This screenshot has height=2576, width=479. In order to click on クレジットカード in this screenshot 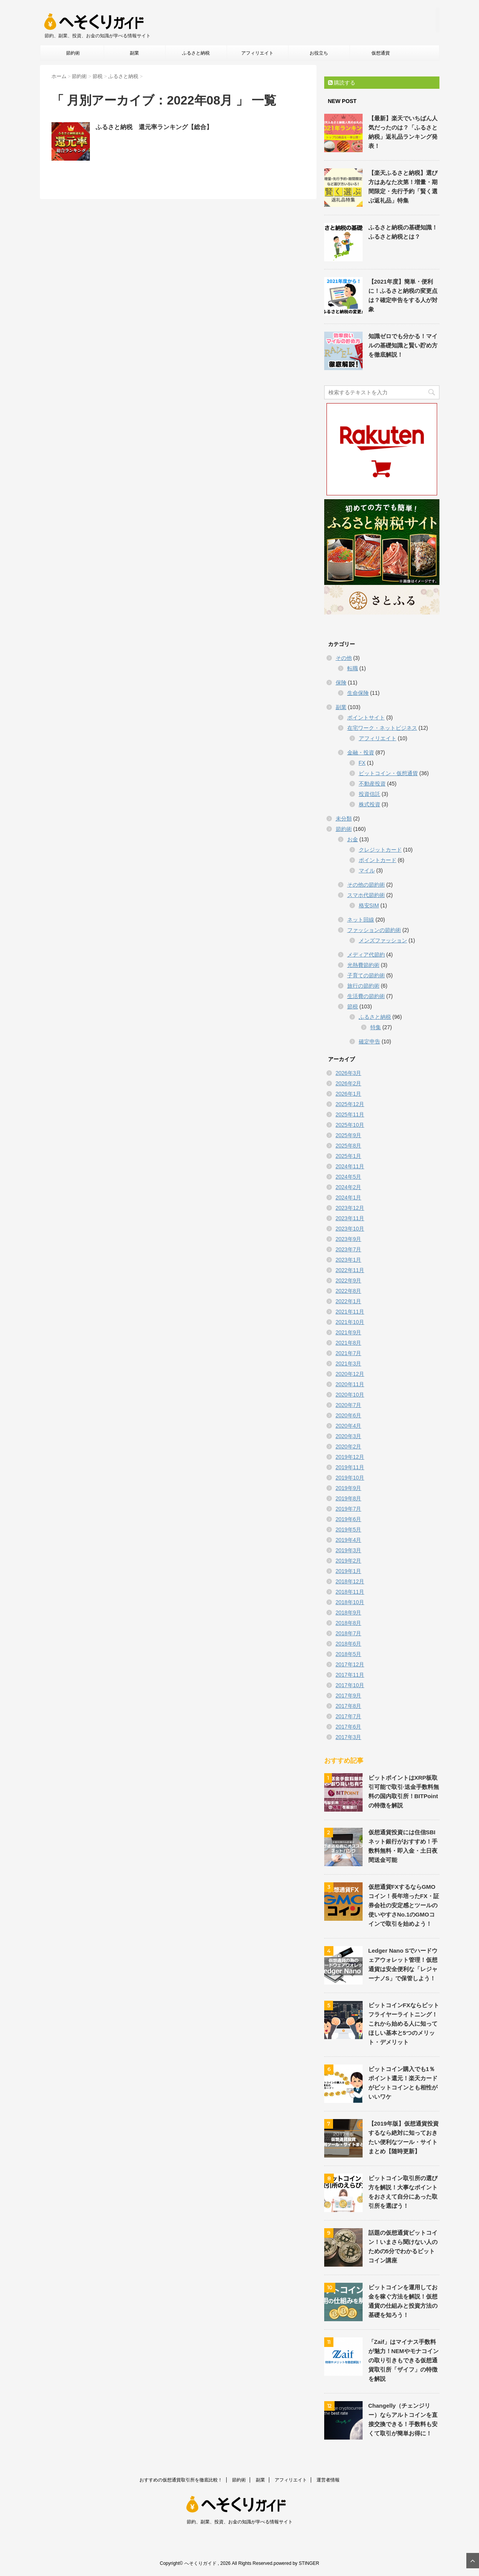, I will do `click(380, 850)`.